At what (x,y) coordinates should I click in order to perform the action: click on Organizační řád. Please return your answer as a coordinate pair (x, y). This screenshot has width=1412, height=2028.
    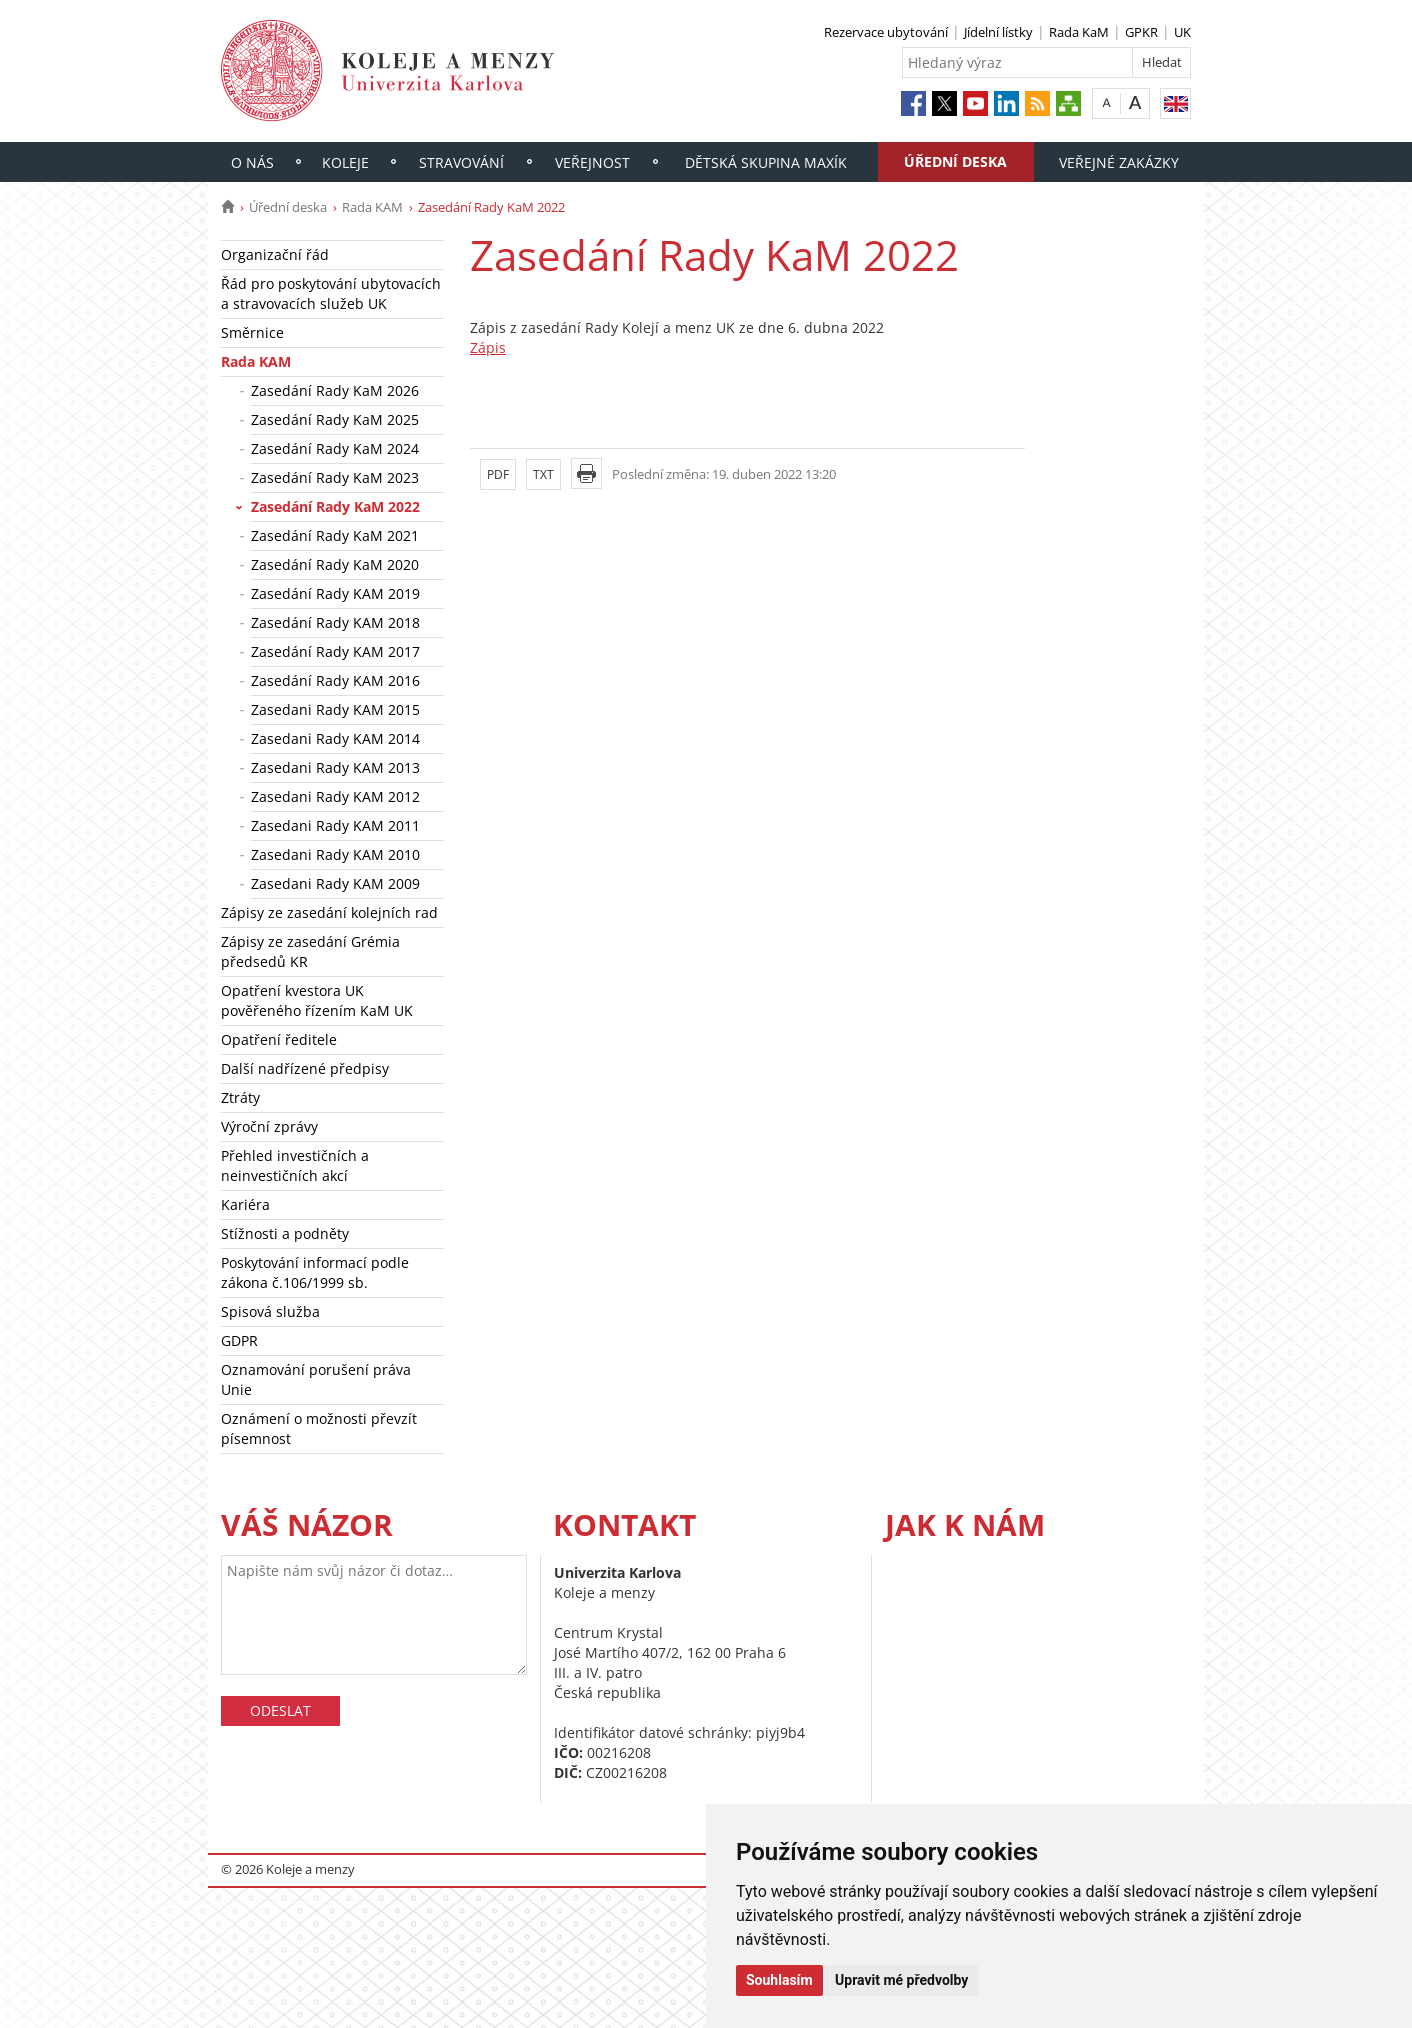
    Looking at the image, I should click on (275, 254).